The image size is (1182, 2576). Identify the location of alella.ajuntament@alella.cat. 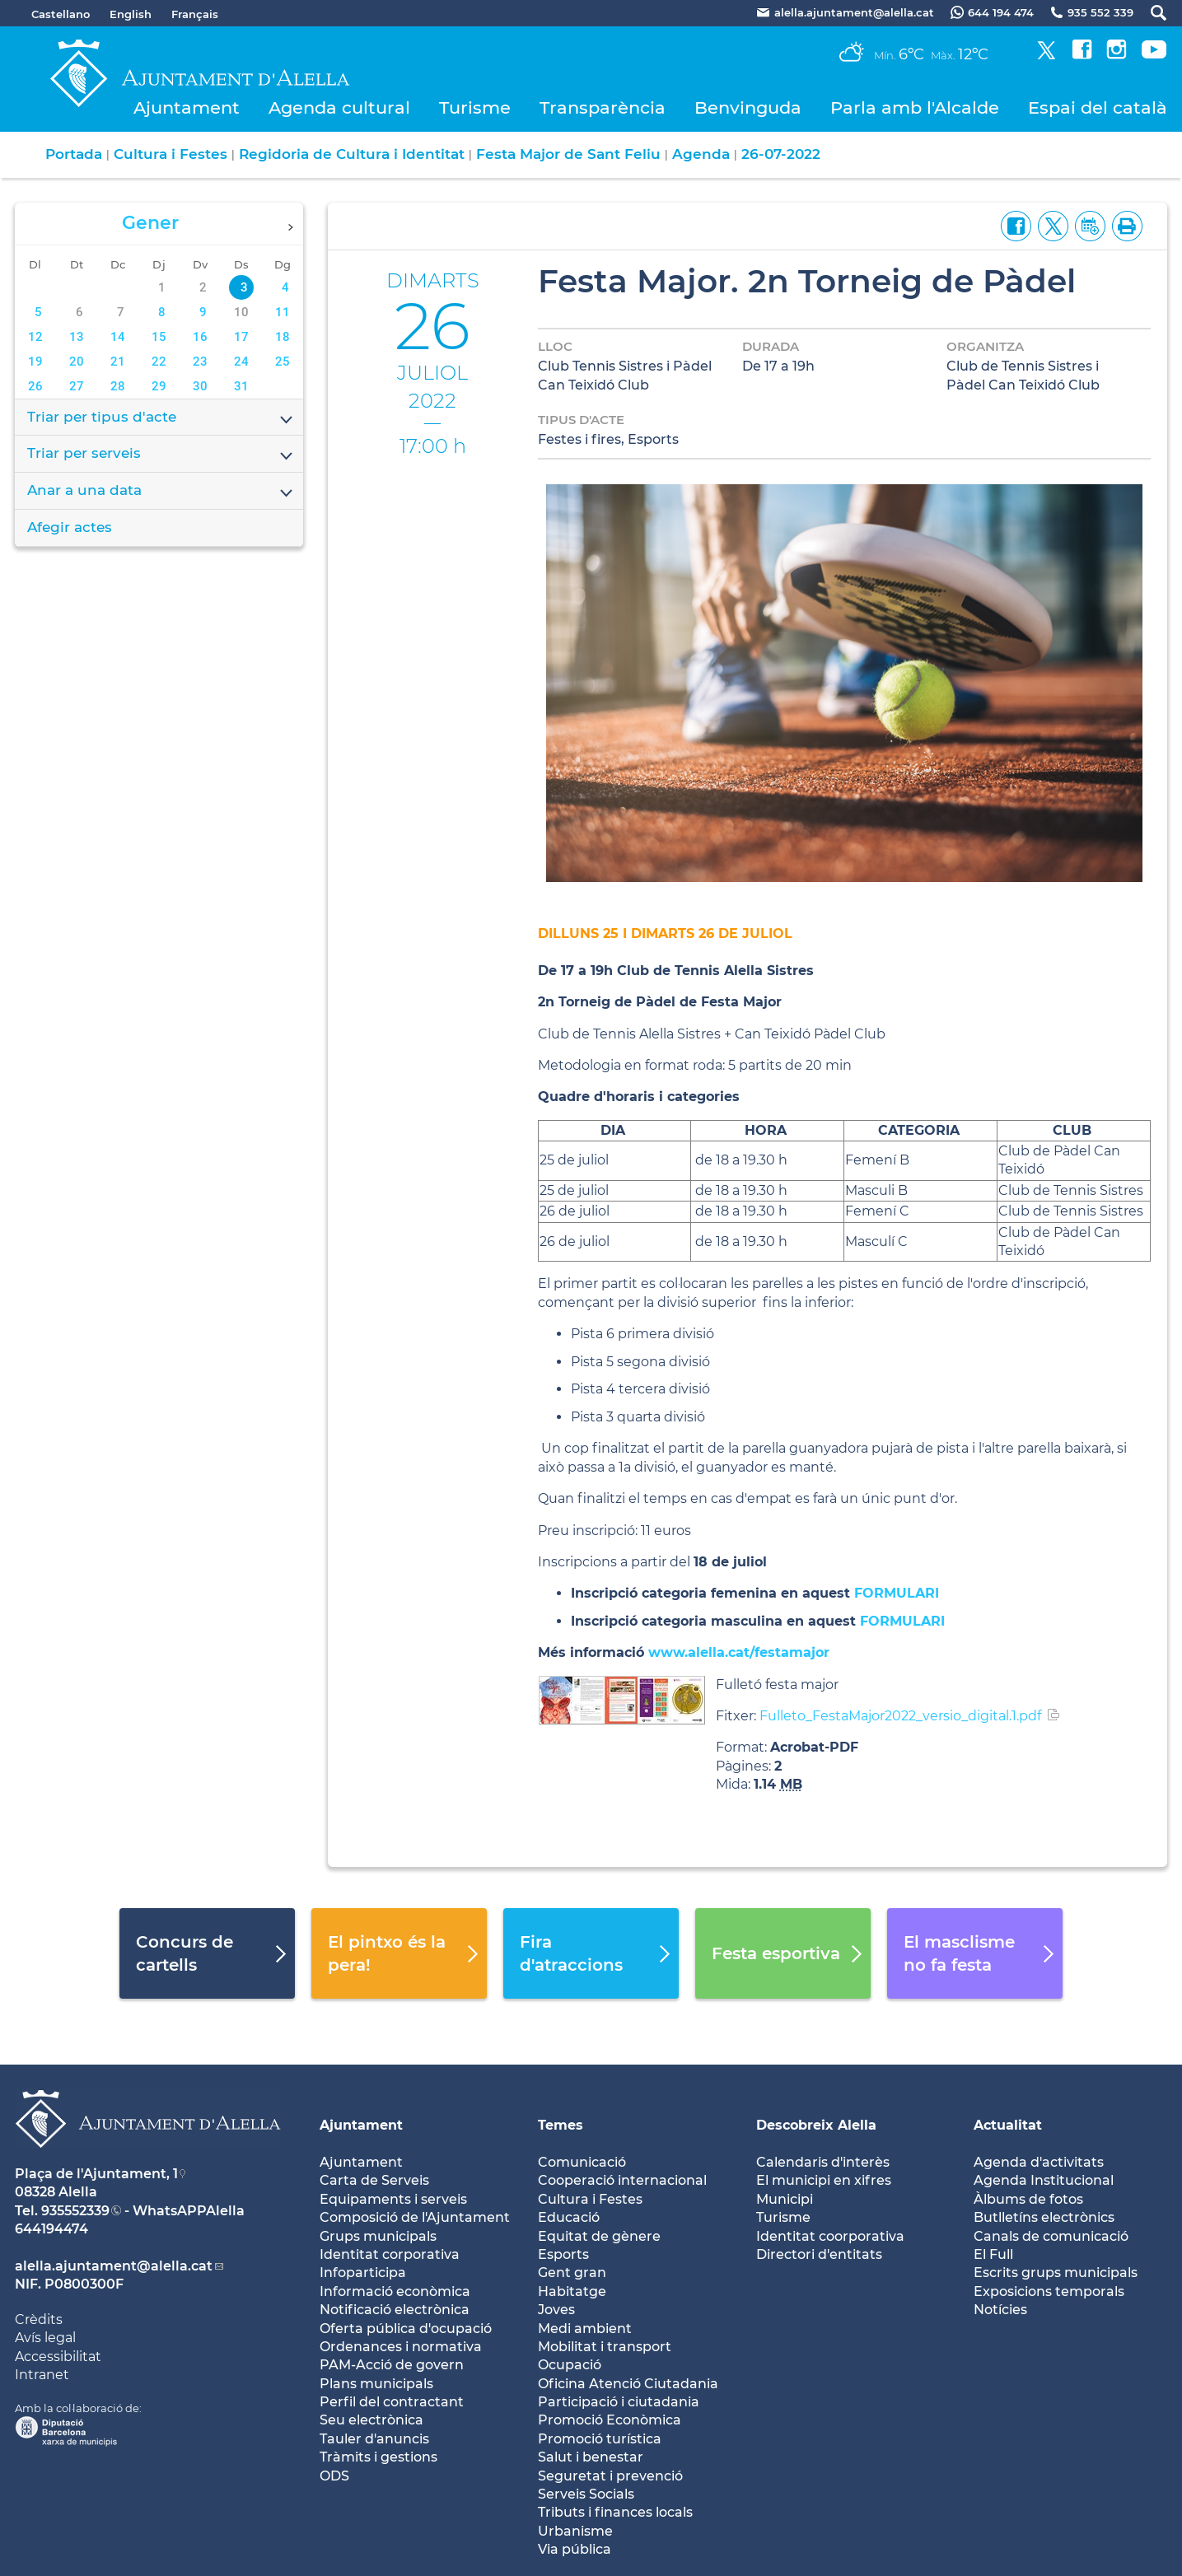
(114, 2266).